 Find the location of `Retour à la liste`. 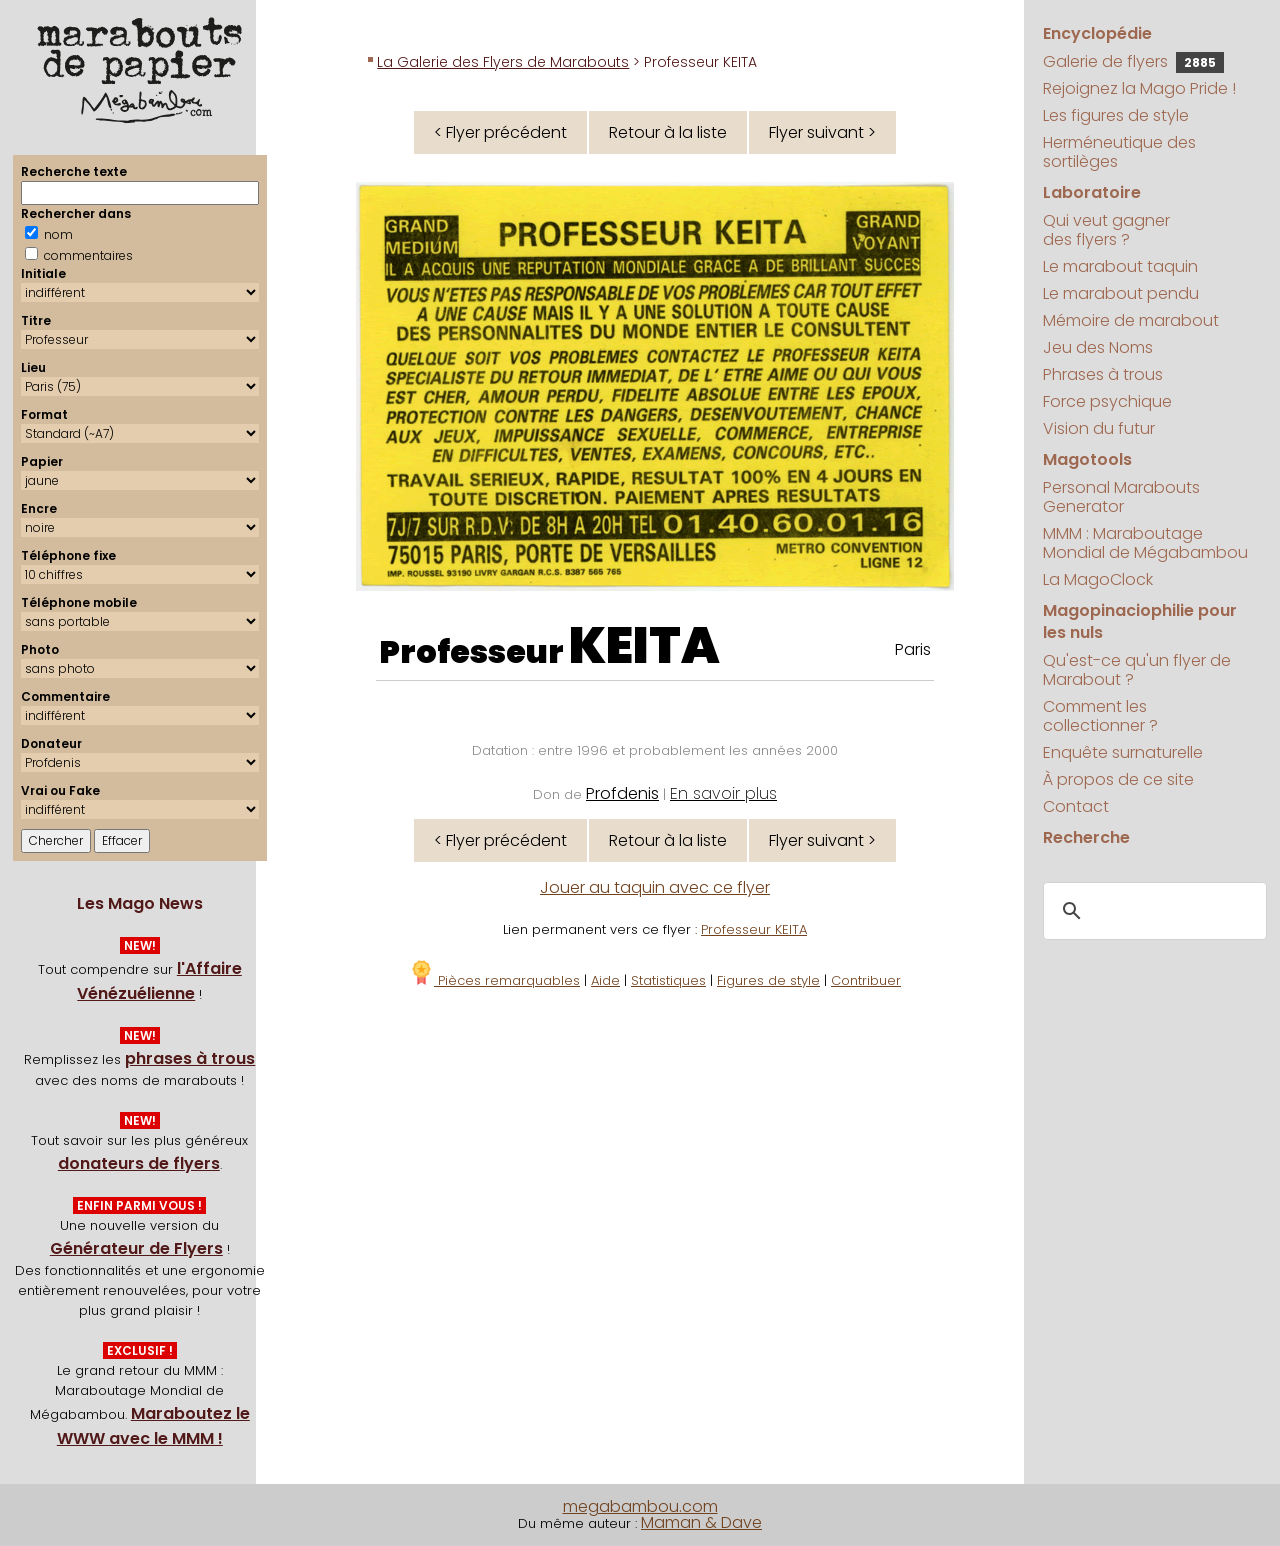

Retour à la liste is located at coordinates (668, 132).